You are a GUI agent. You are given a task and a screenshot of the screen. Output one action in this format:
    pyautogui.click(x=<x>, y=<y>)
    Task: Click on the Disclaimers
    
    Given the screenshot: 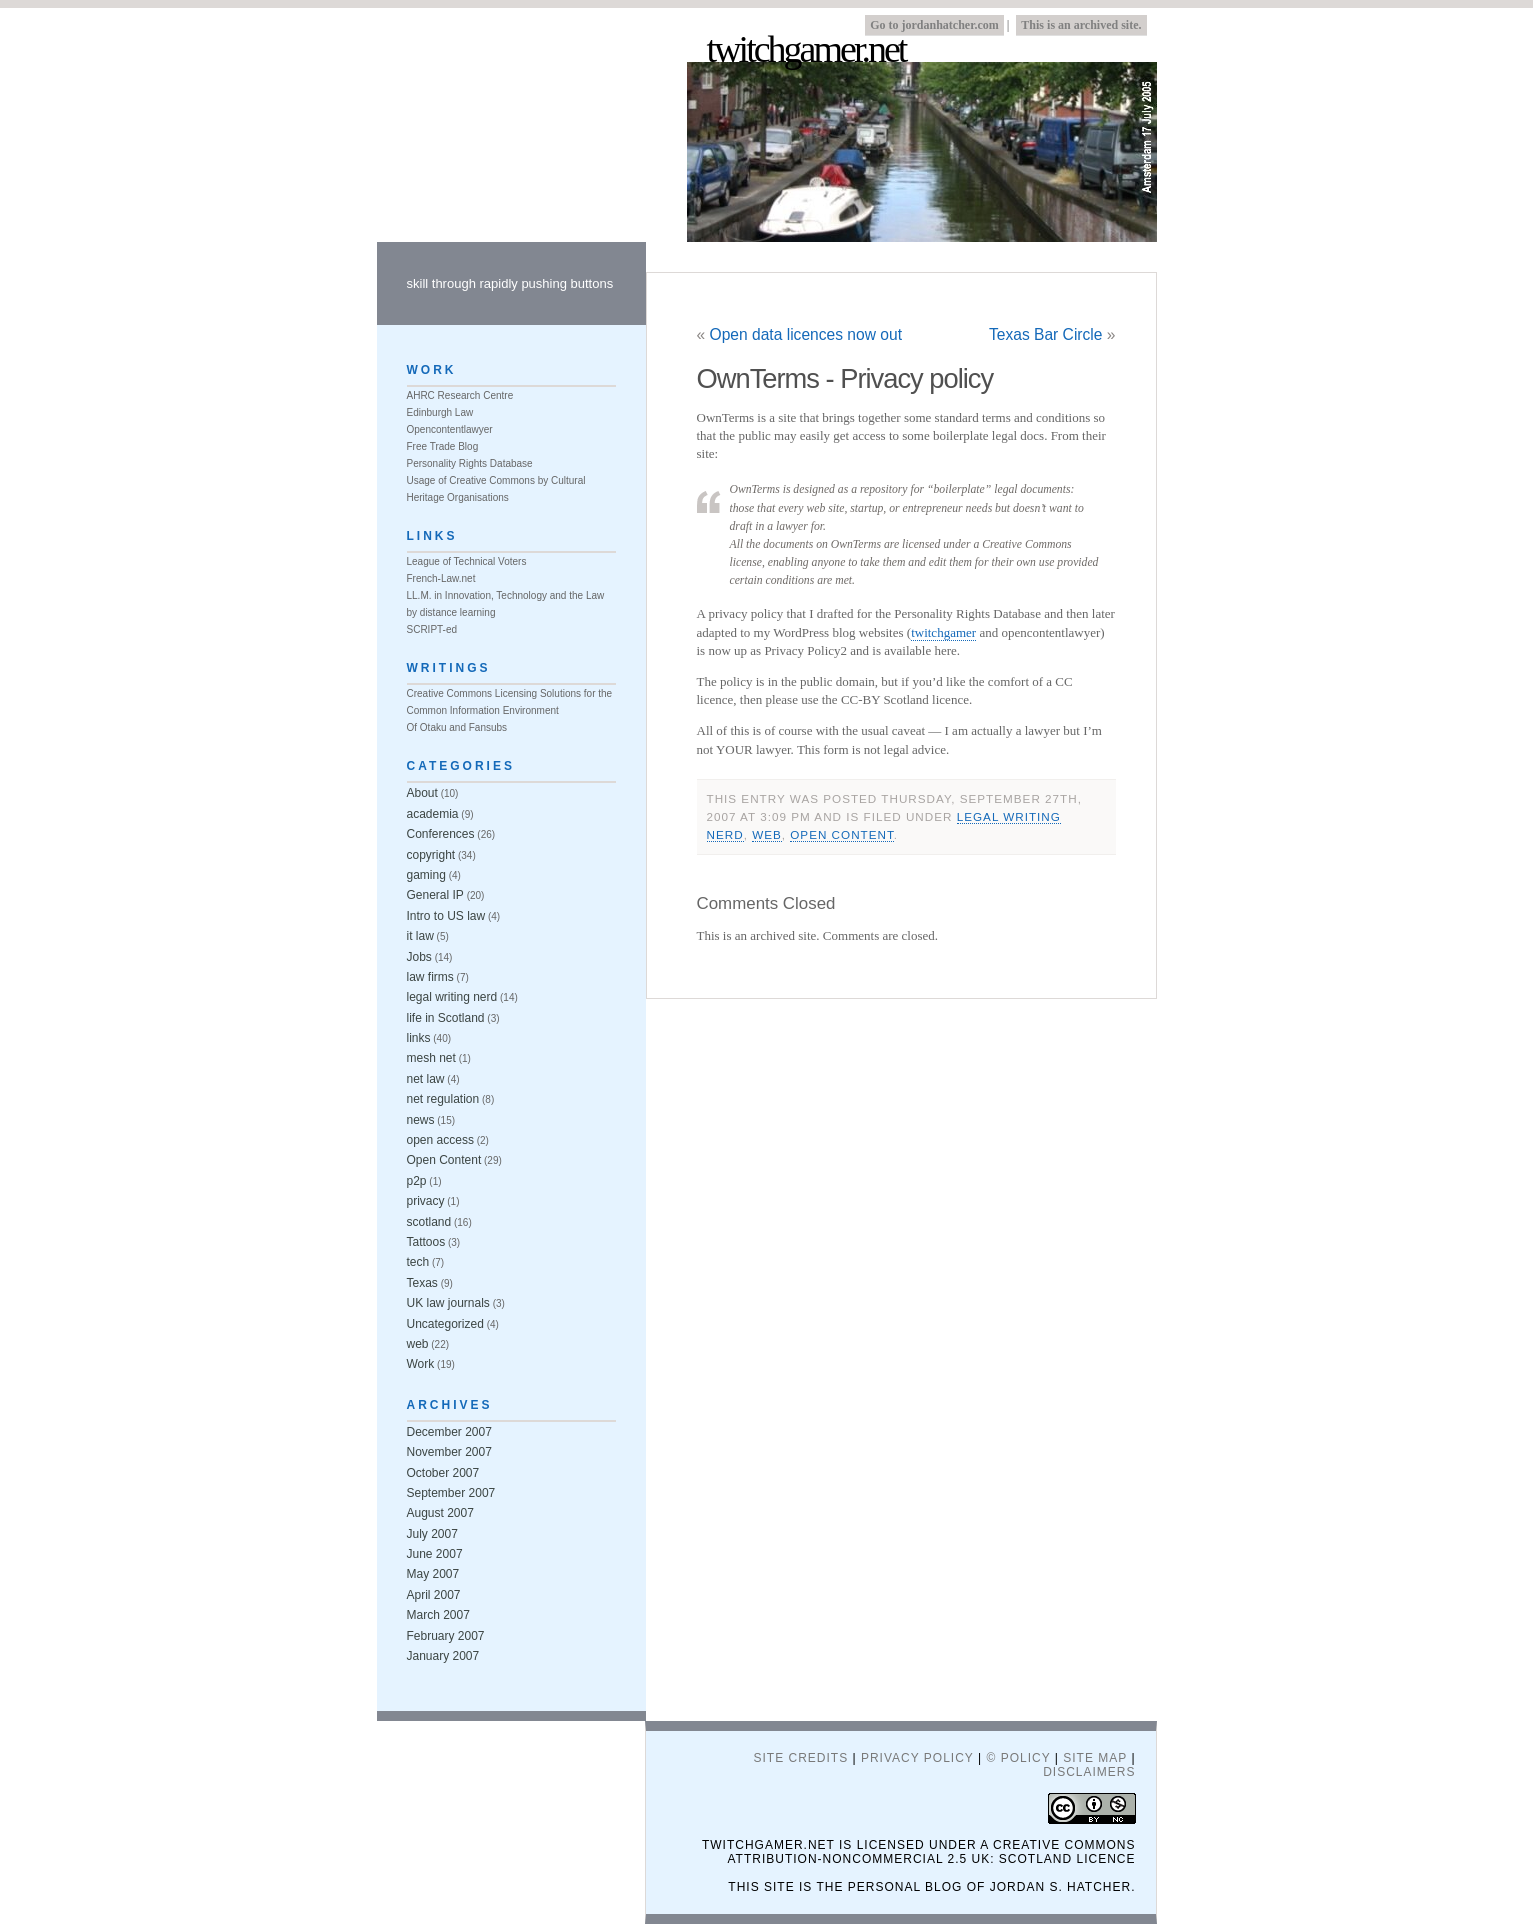 What is the action you would take?
    pyautogui.click(x=1089, y=1772)
    